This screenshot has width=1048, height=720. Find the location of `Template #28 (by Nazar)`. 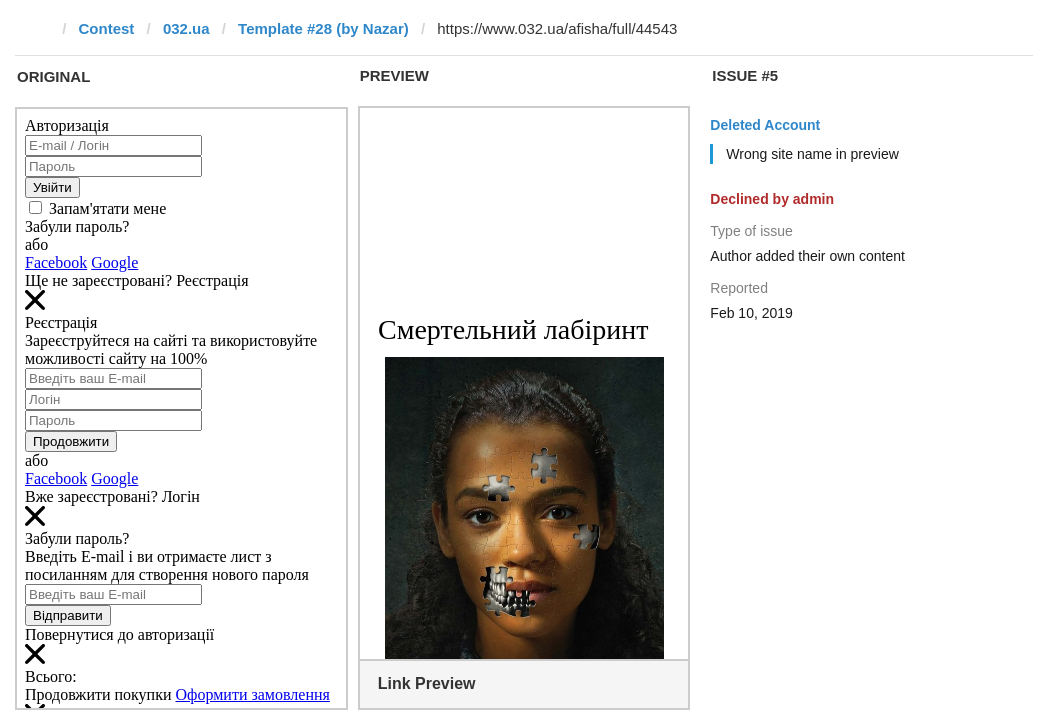

Template #28 (by Nazar) is located at coordinates (323, 28).